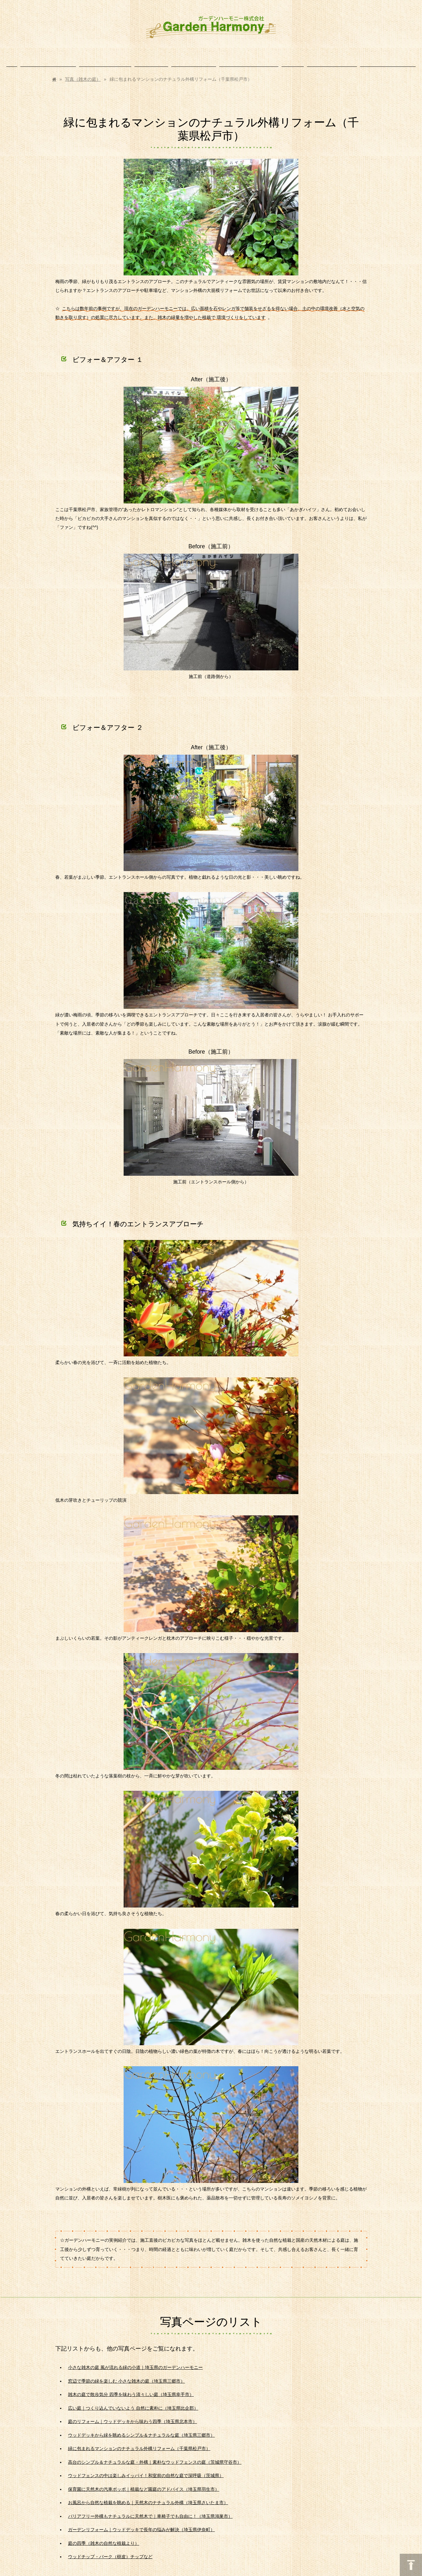 Image resolution: width=422 pixels, height=2576 pixels. Describe the element at coordinates (150, 2510) in the screenshot. I see `バリアフリー外構もナチュラルに天然木で｜車椅子でも自由に！（埼玉県鴻巣市）` at that location.